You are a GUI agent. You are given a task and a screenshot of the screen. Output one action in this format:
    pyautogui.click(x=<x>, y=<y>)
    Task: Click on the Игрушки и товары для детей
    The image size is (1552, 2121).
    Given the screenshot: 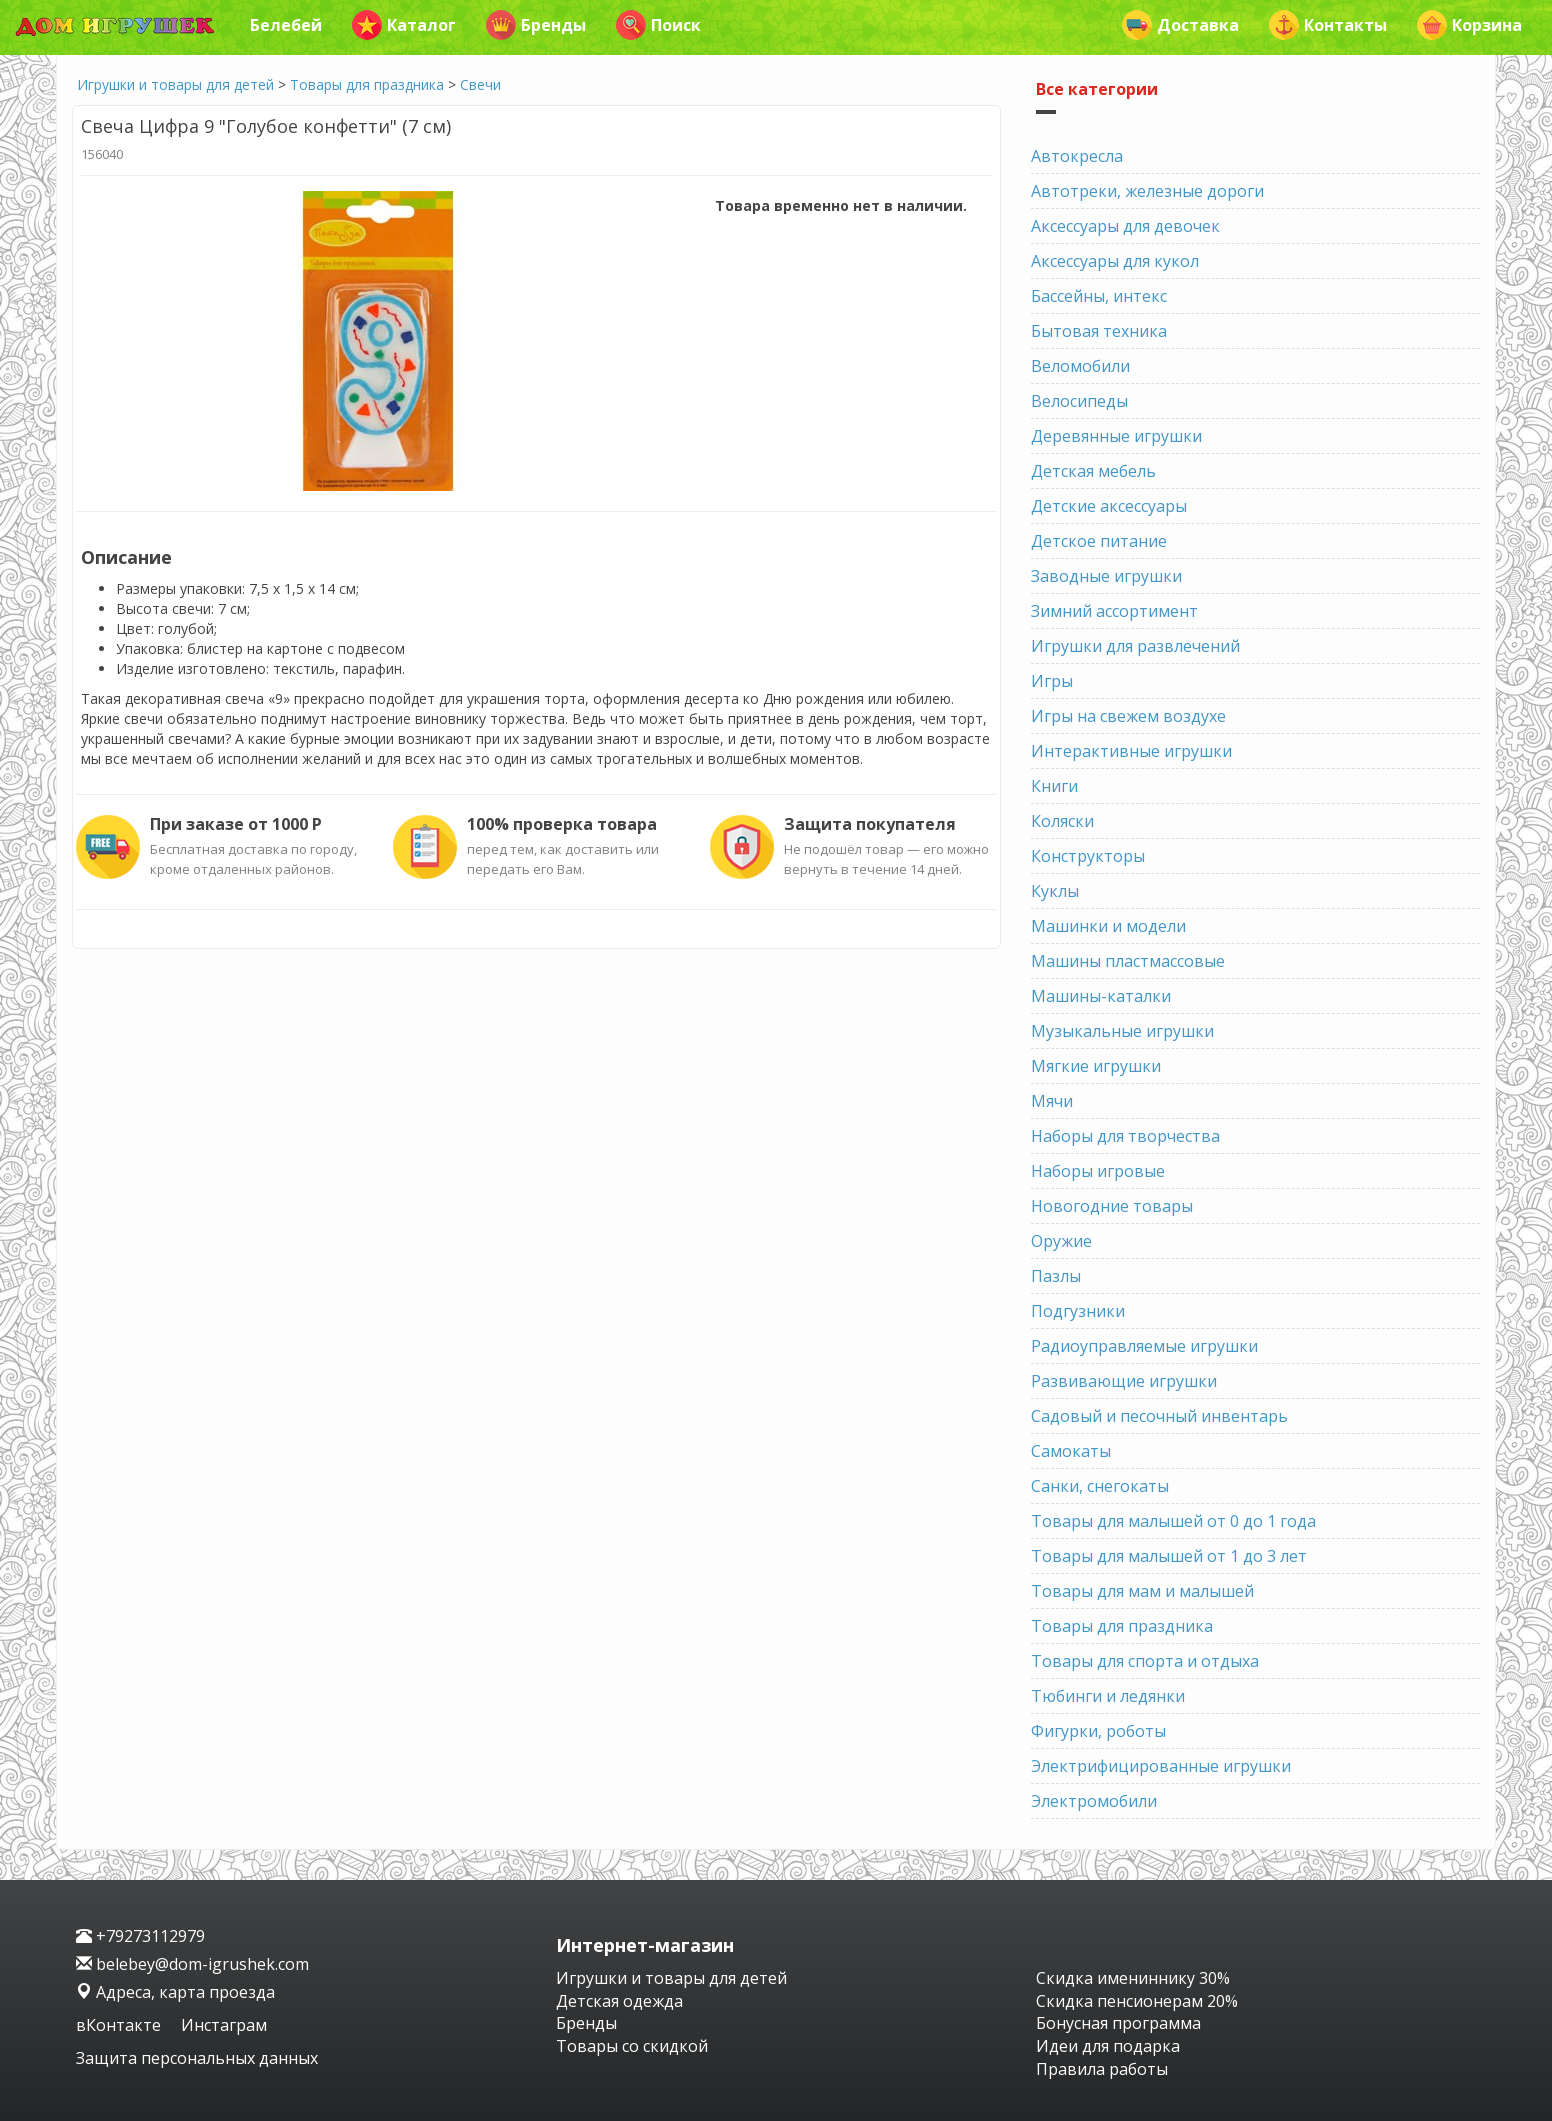 What is the action you would take?
    pyautogui.click(x=175, y=84)
    